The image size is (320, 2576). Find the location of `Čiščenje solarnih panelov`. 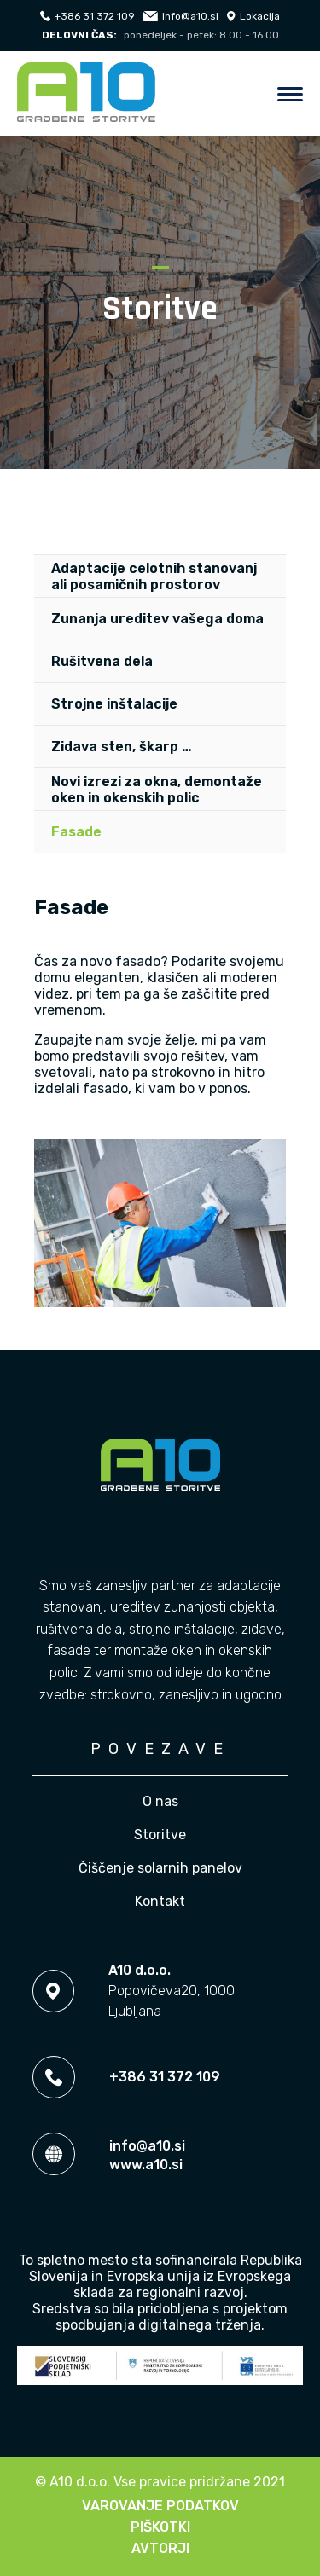

Čiščenje solarnih panelov is located at coordinates (160, 1868).